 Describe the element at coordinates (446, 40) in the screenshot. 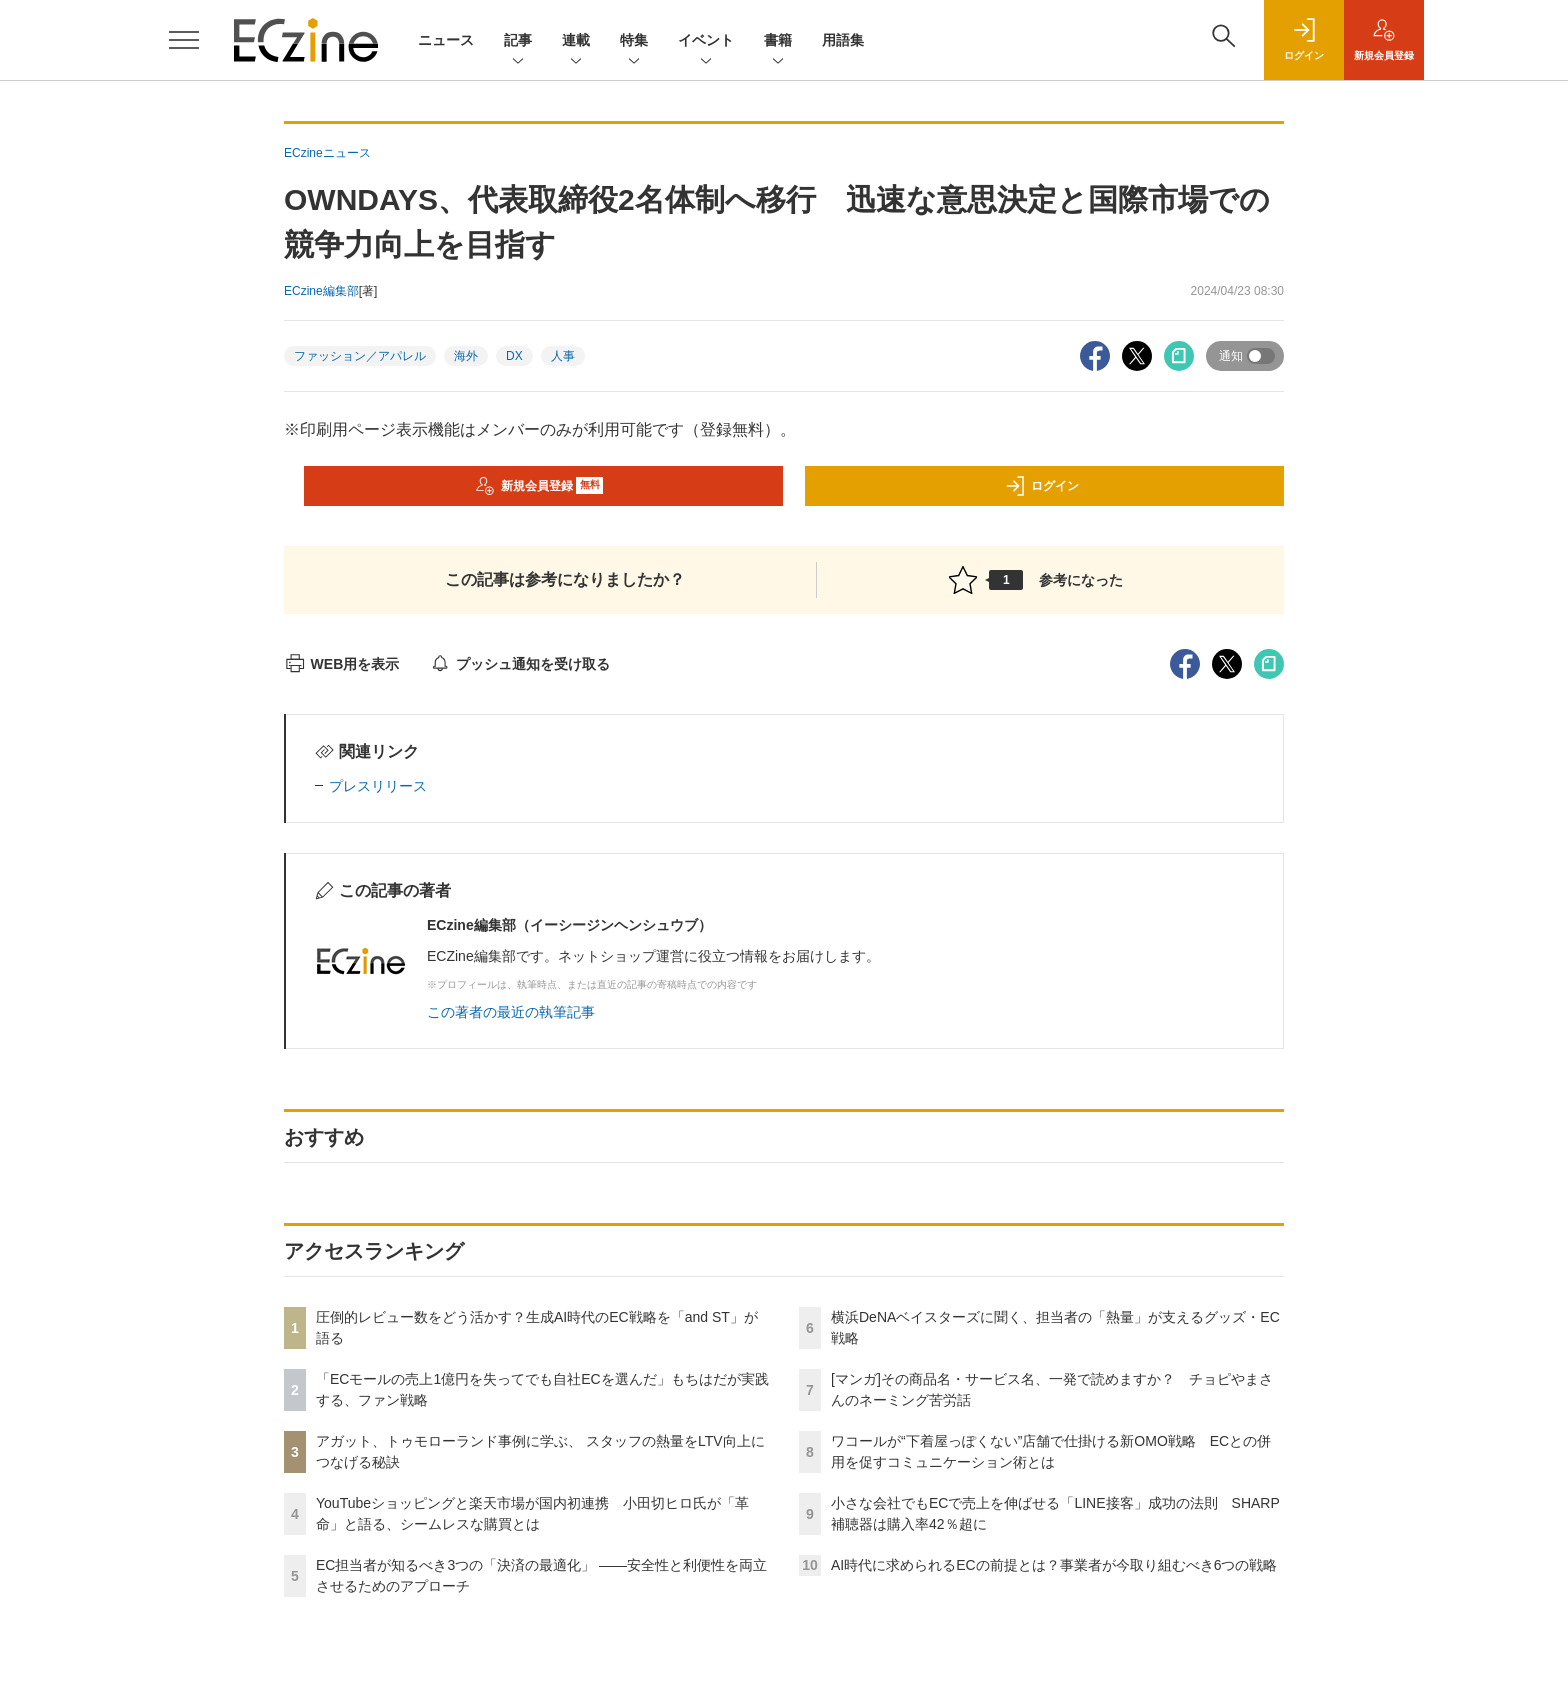

I see `ニュース` at that location.